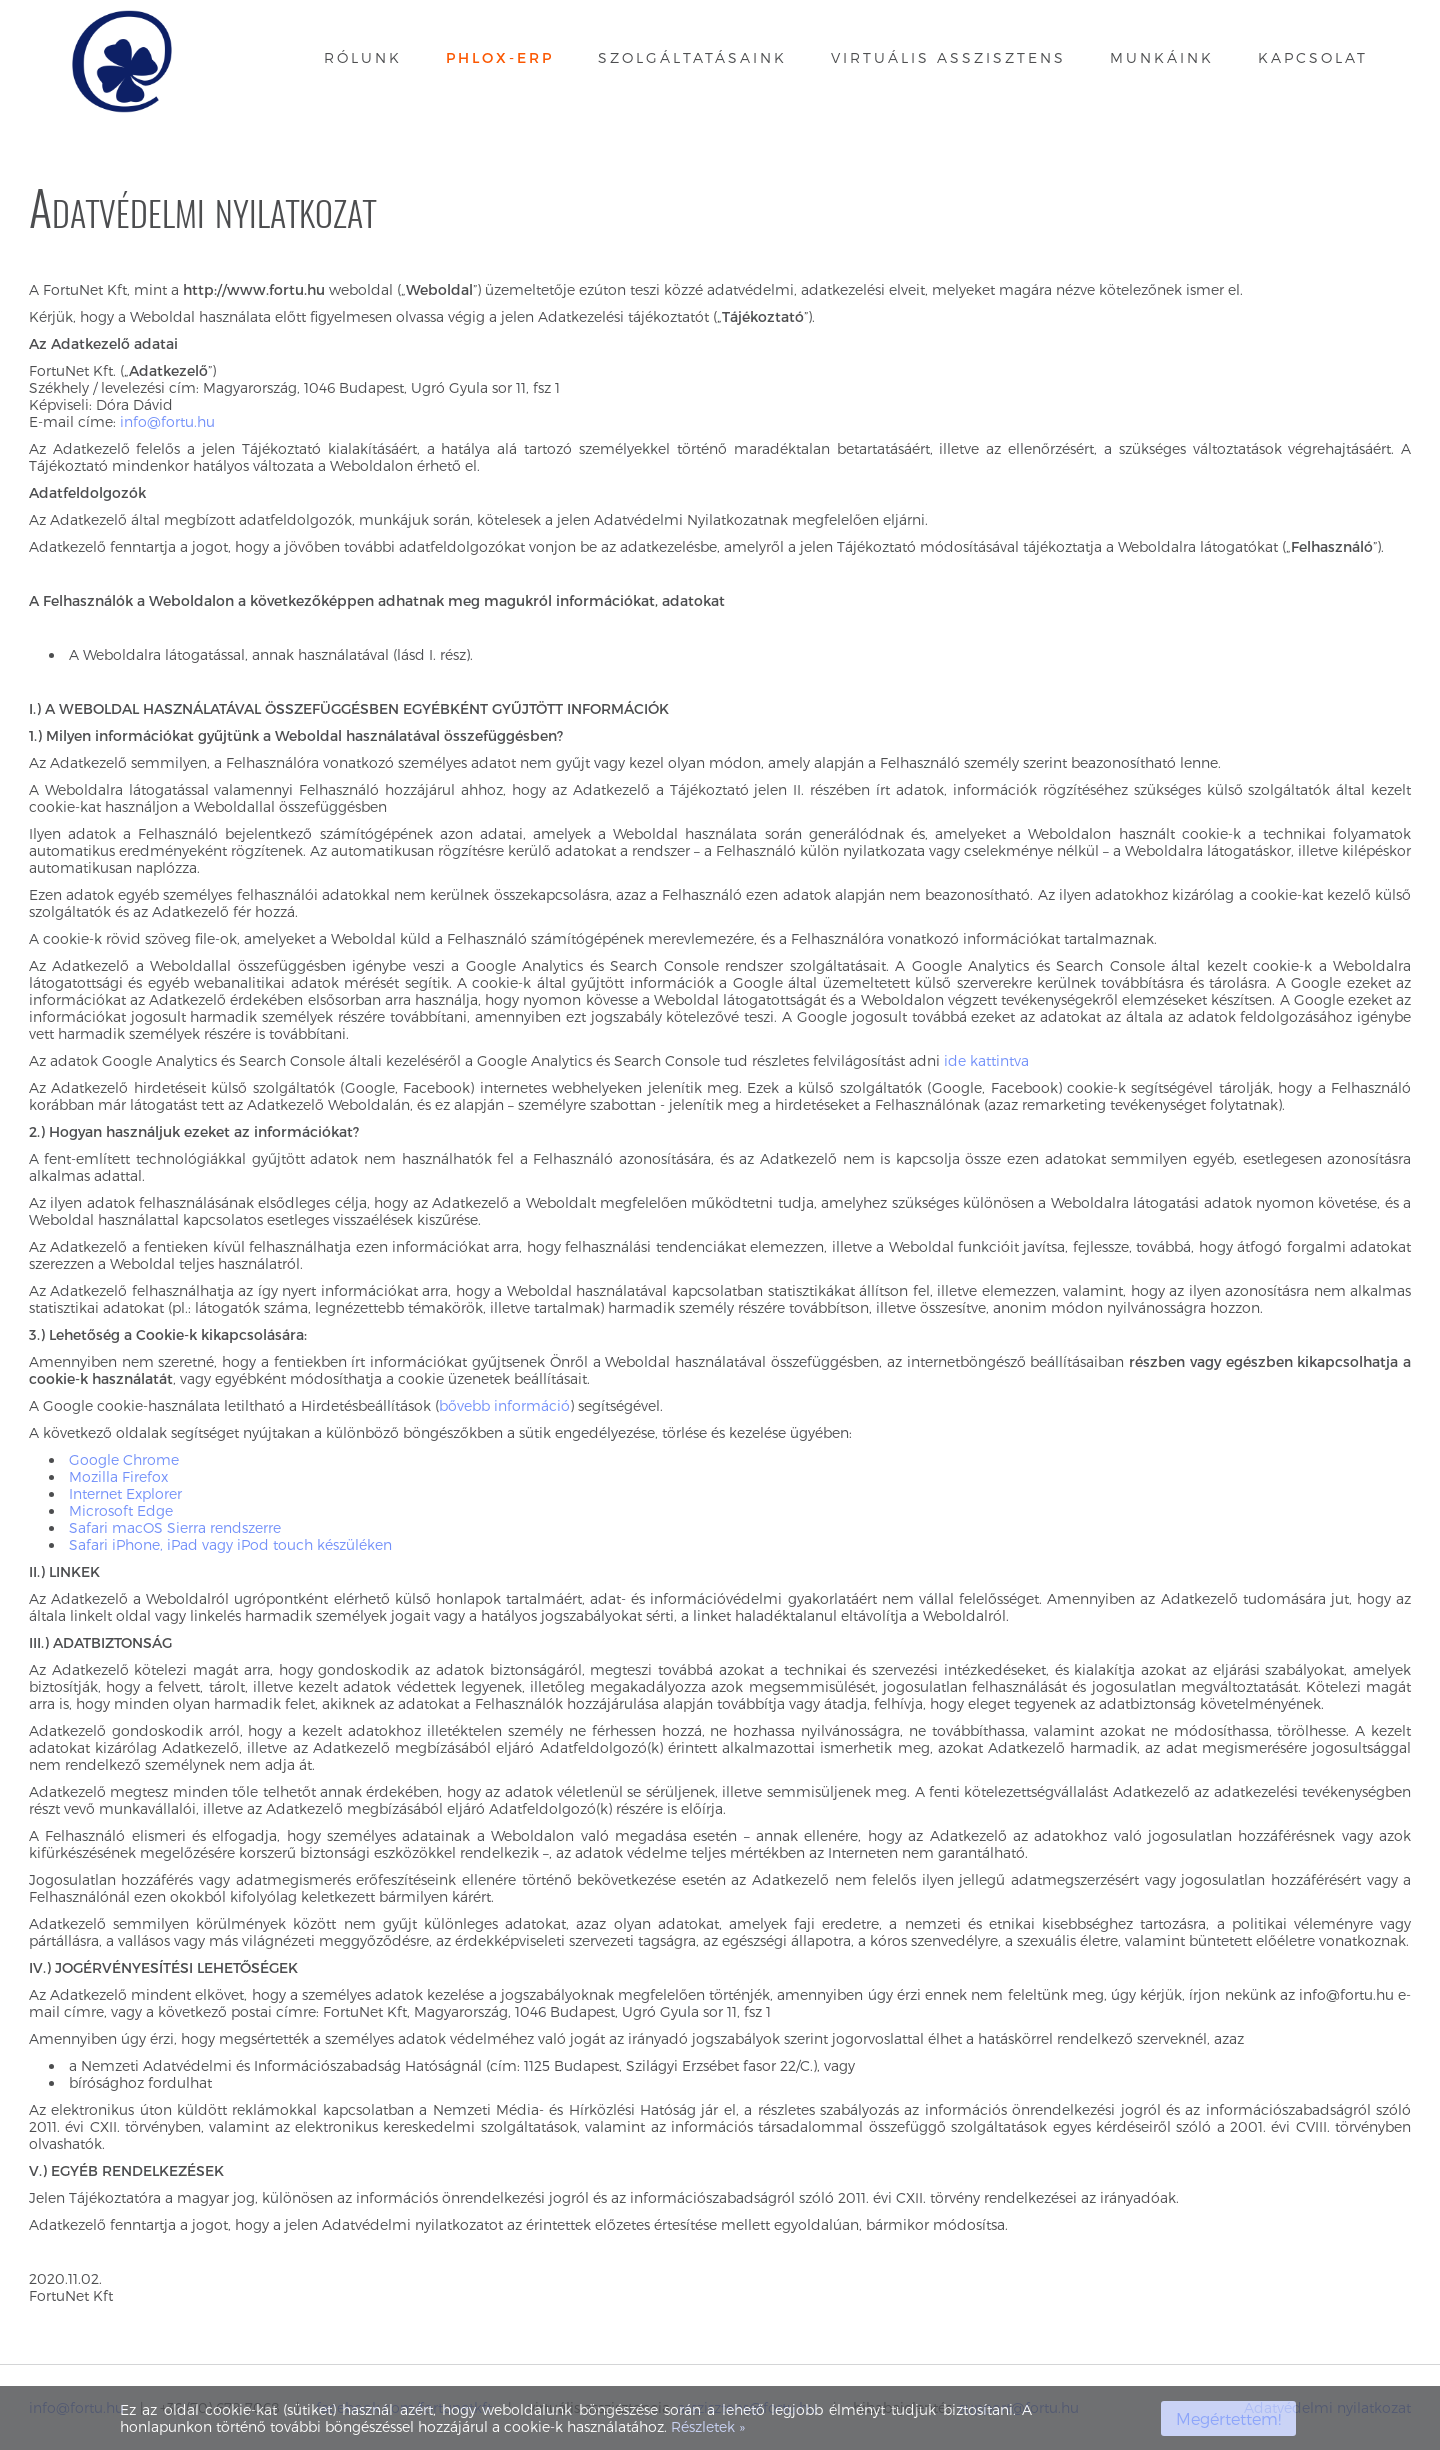 This screenshot has width=1440, height=2450. What do you see at coordinates (708, 2426) in the screenshot?
I see `Részletek »` at bounding box center [708, 2426].